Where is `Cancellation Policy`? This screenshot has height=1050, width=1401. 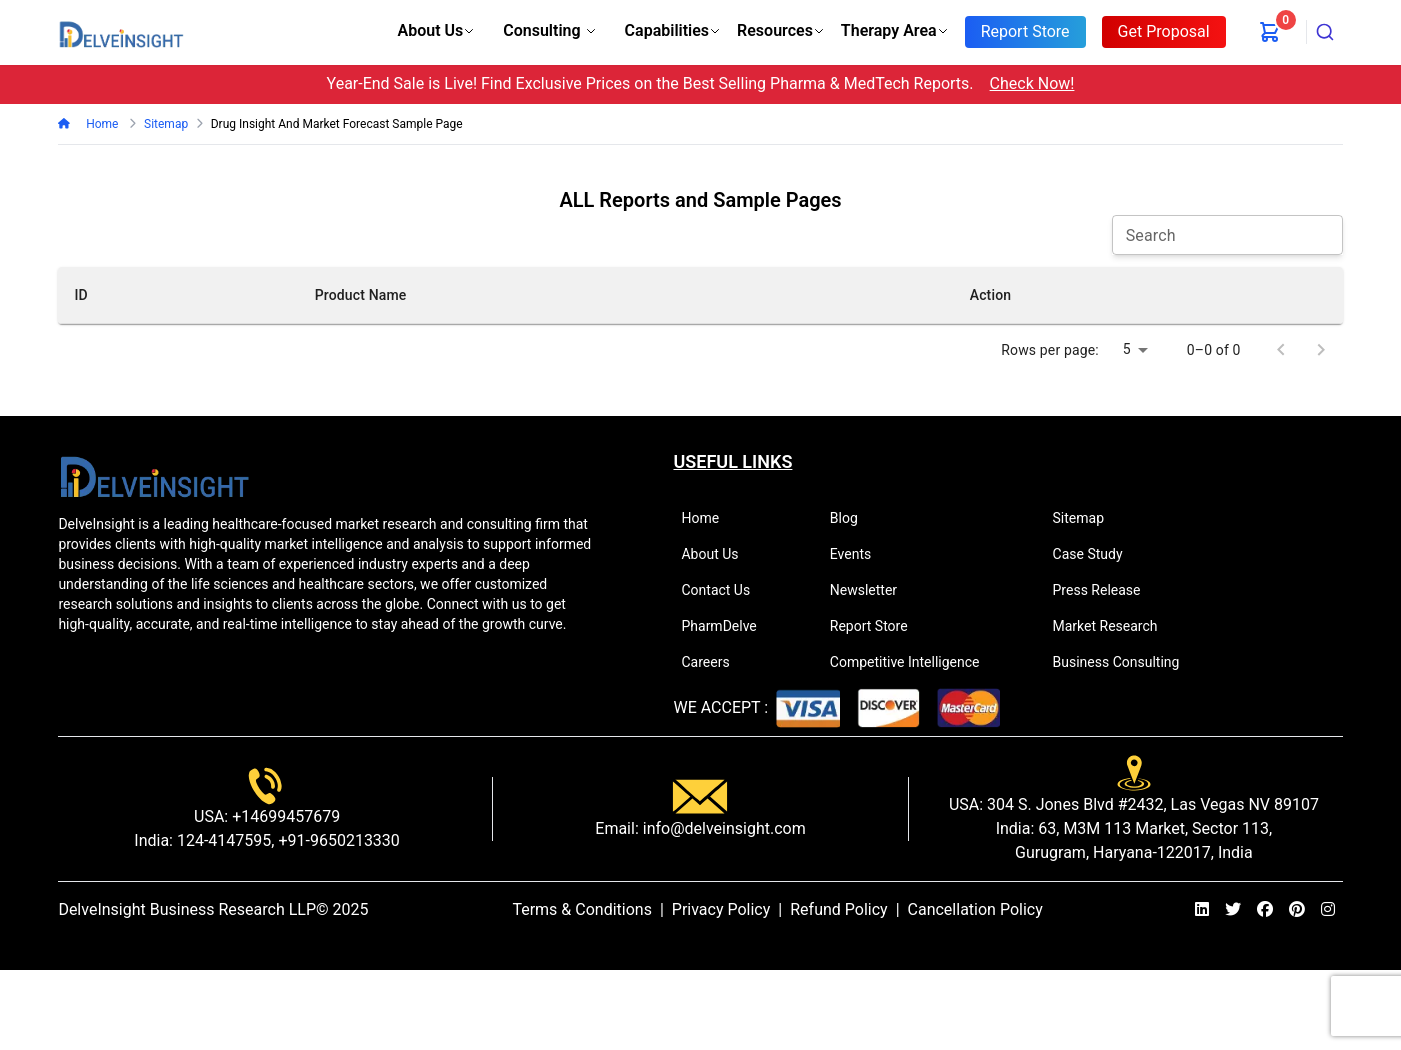 Cancellation Policy is located at coordinates (975, 909).